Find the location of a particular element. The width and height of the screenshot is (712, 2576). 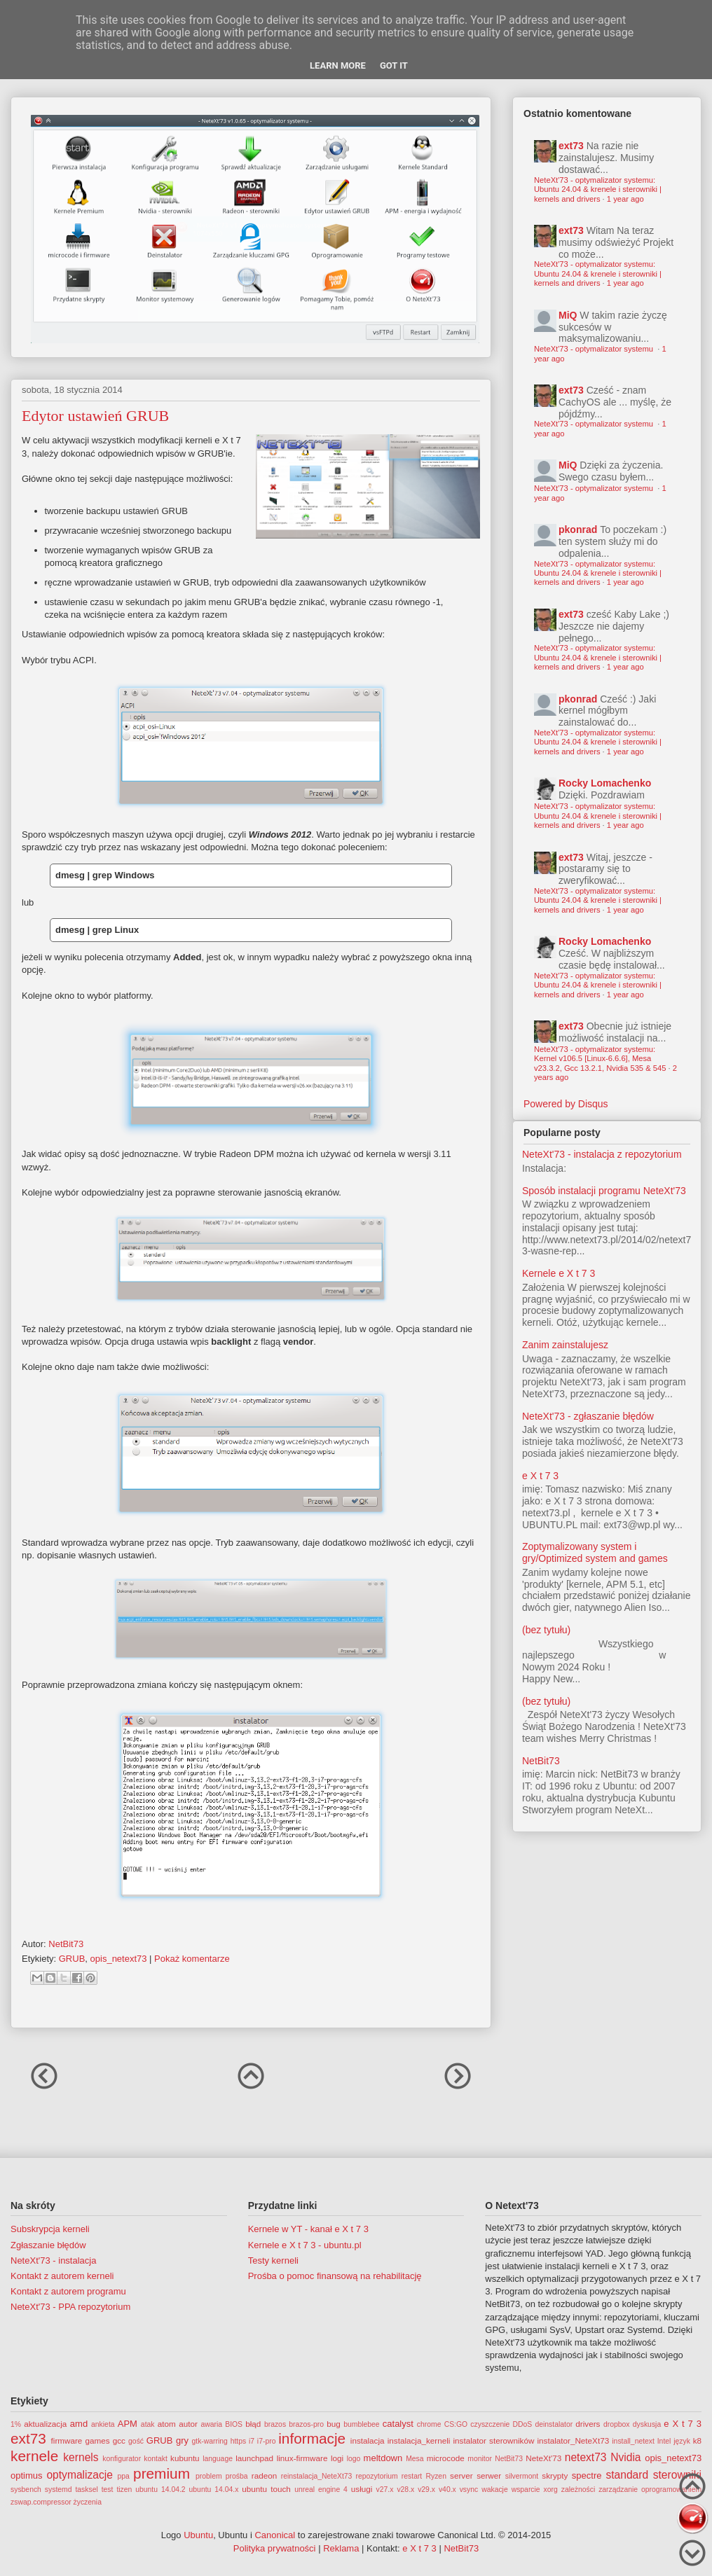

Canonical is located at coordinates (274, 2535).